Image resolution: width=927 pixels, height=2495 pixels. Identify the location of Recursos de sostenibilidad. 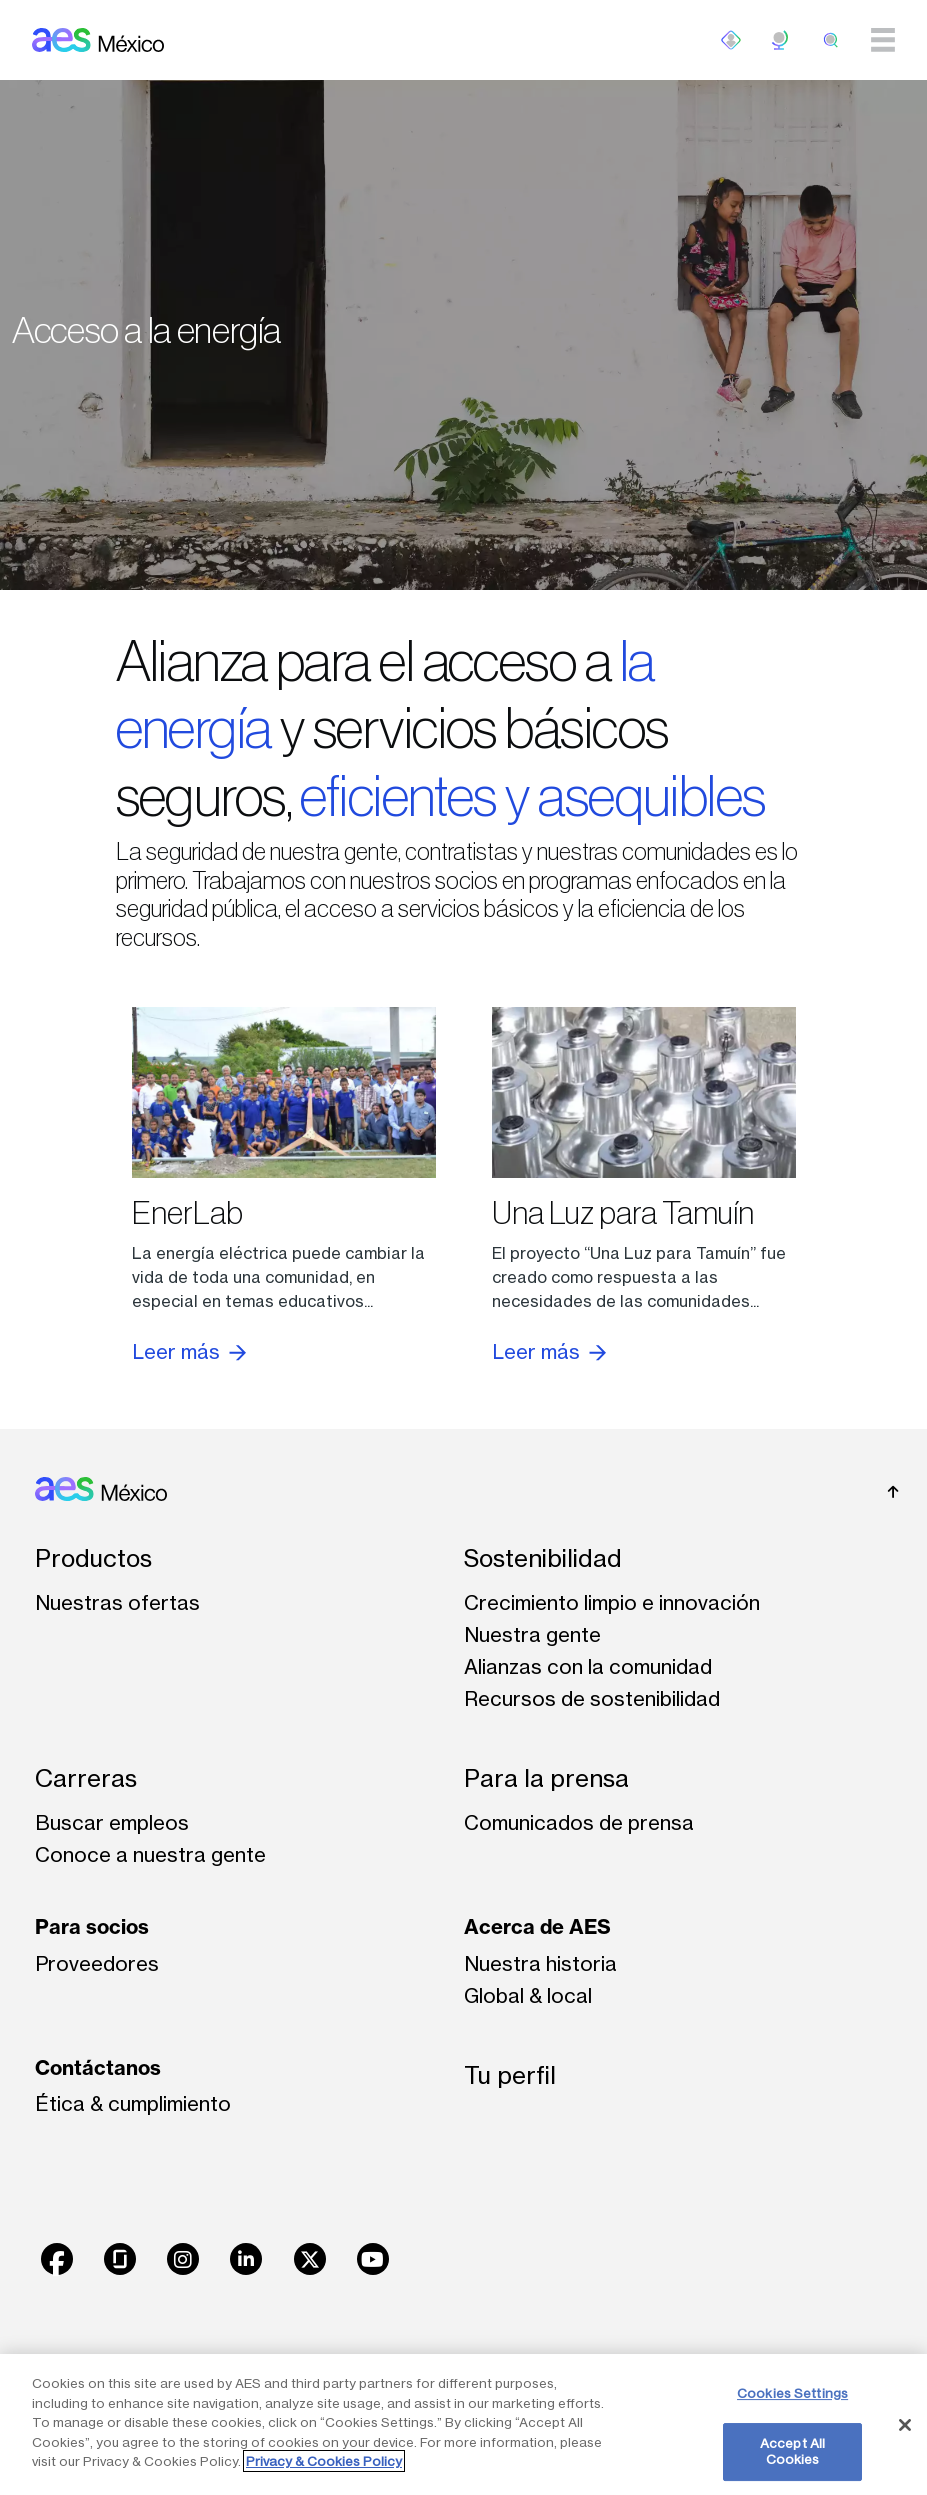
(592, 1698).